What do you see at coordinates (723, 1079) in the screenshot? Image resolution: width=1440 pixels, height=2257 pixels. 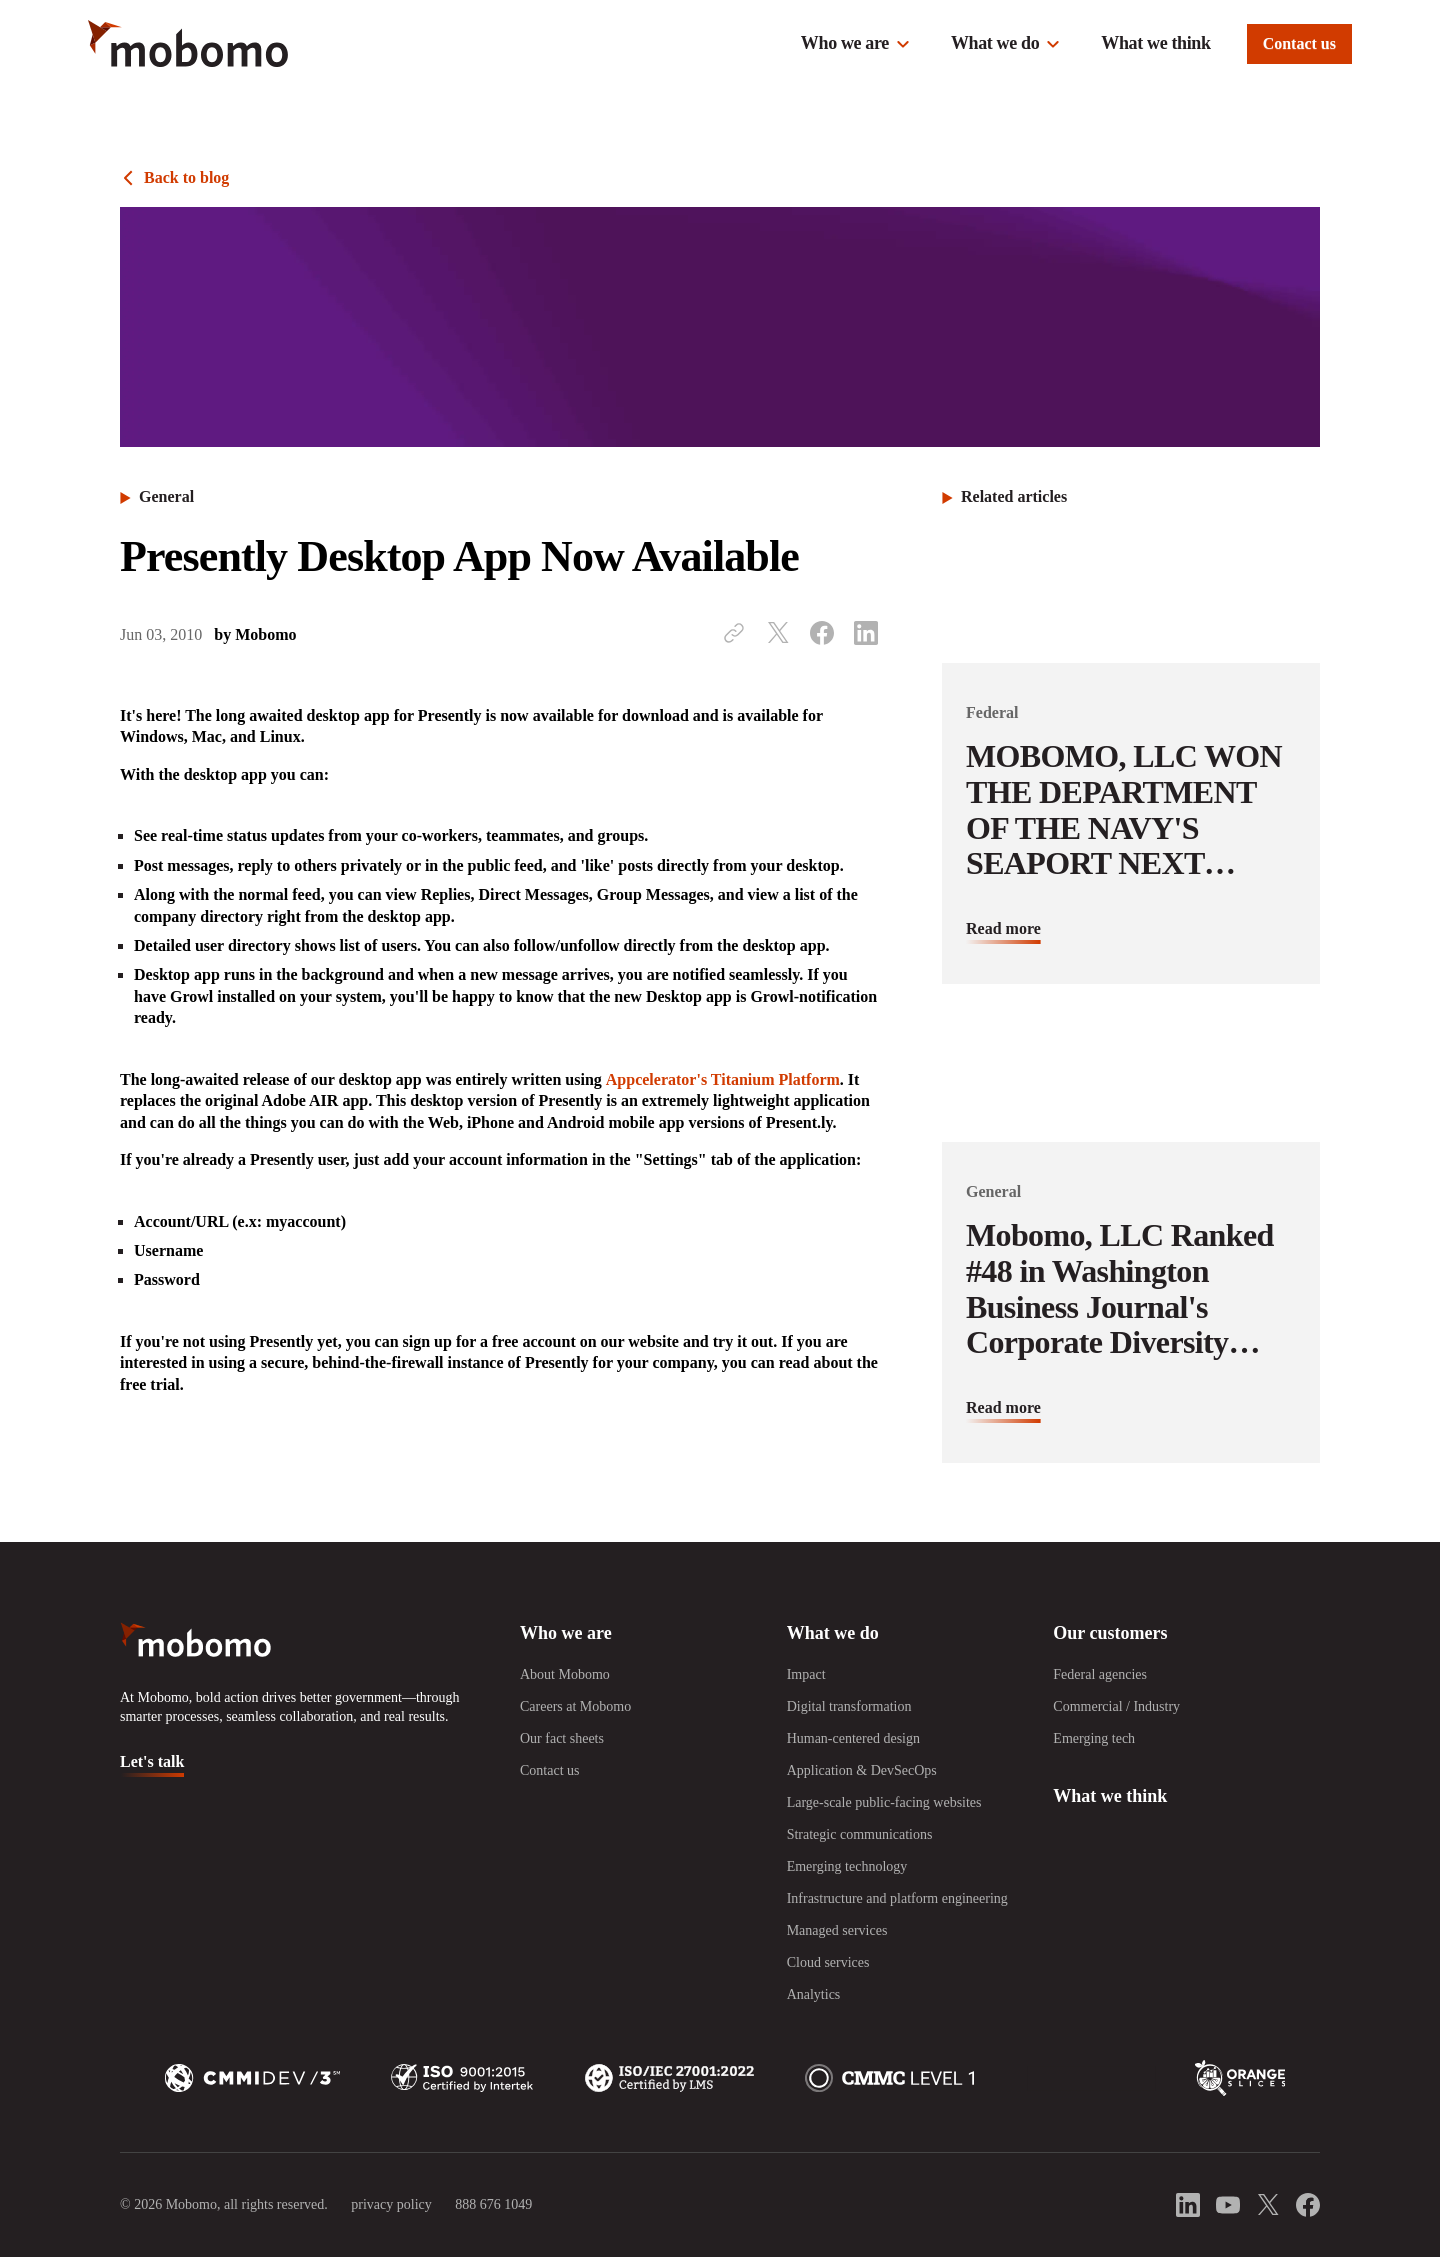 I see `Appcelerator's Titanium Platform` at bounding box center [723, 1079].